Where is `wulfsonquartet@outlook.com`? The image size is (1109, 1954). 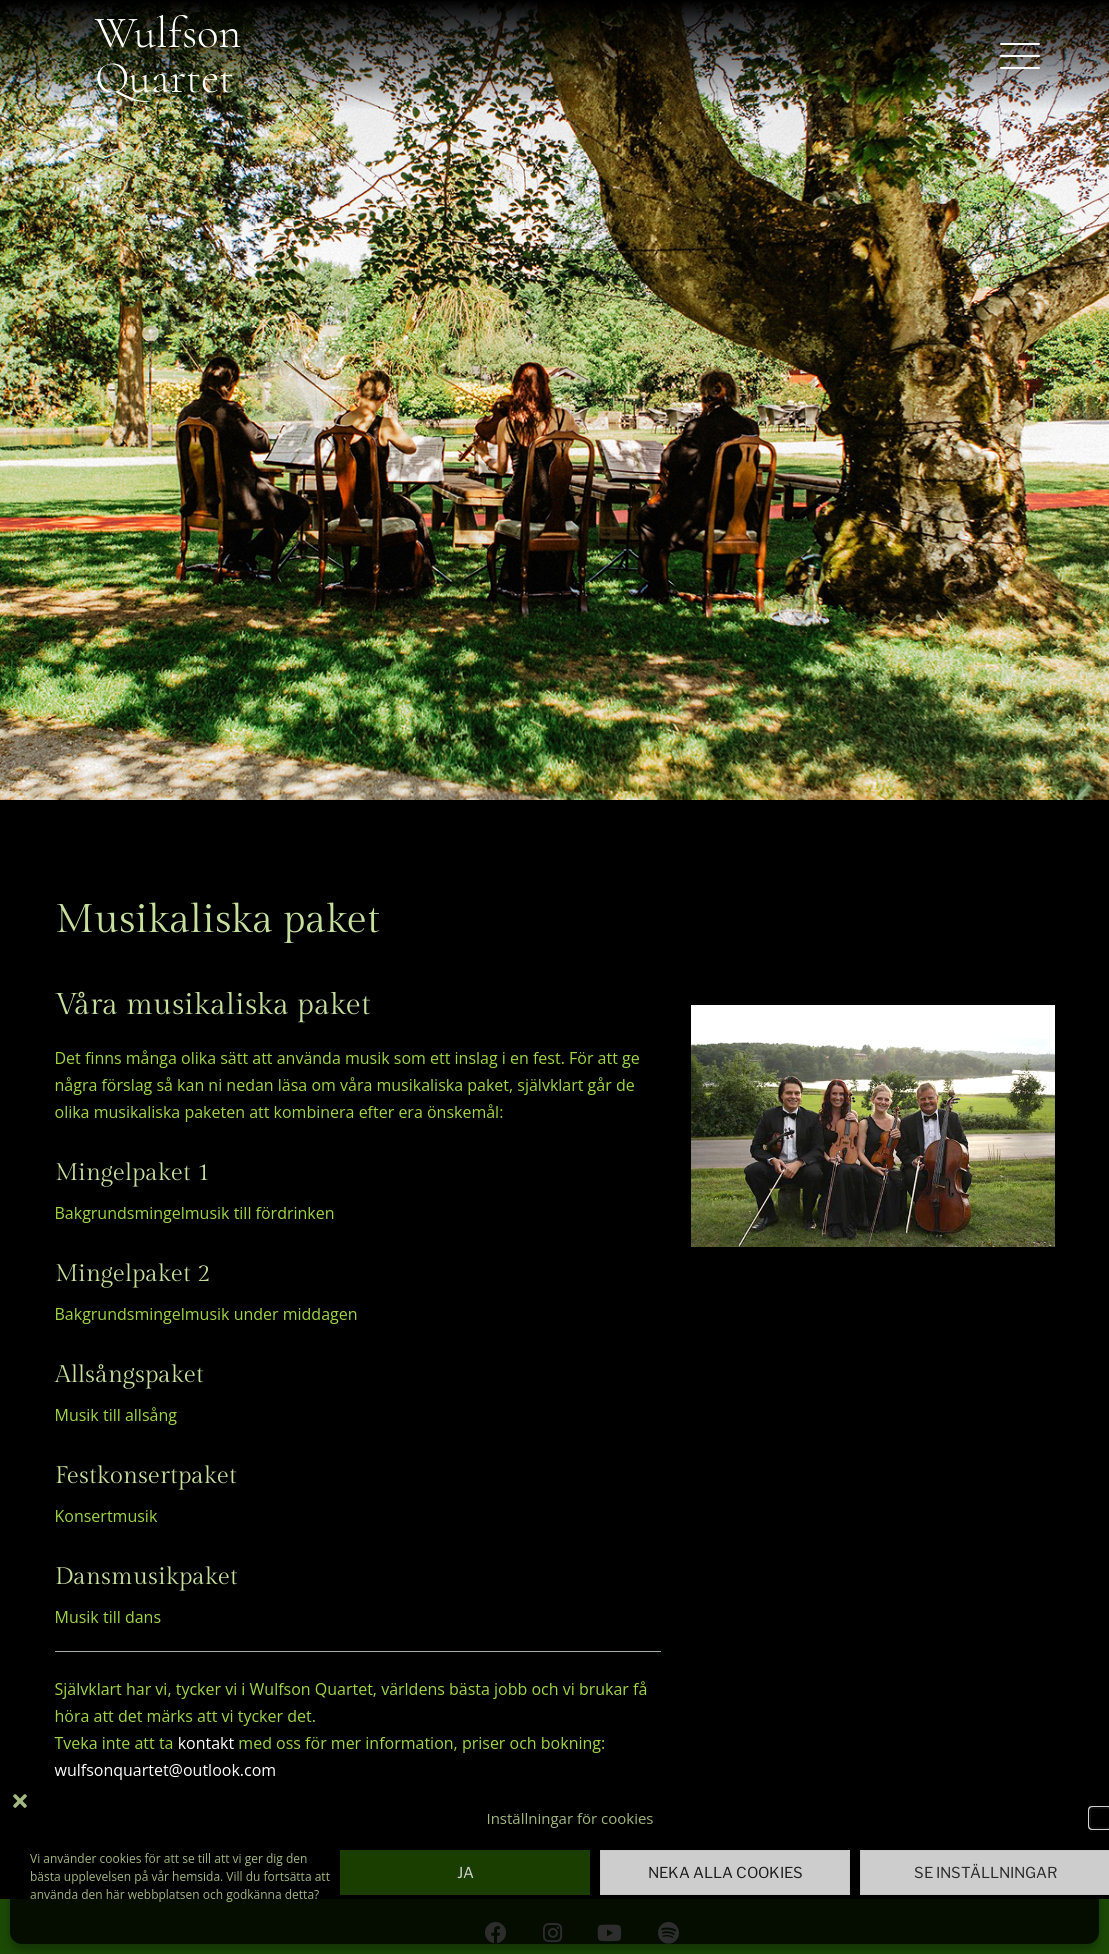
wulfsonquartet@outlook.com is located at coordinates (166, 1770).